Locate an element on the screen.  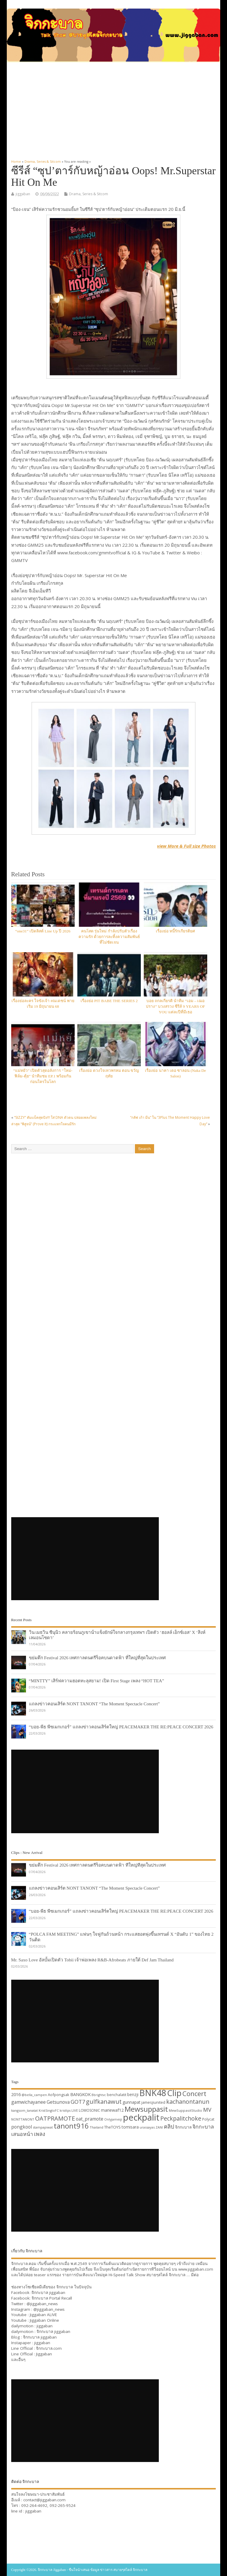
“MINTTY” เสิร์ฟความฮอตทะลุสยาม! เปิด First Stage เพลง “HOT TEA” is located at coordinates (96, 1680).